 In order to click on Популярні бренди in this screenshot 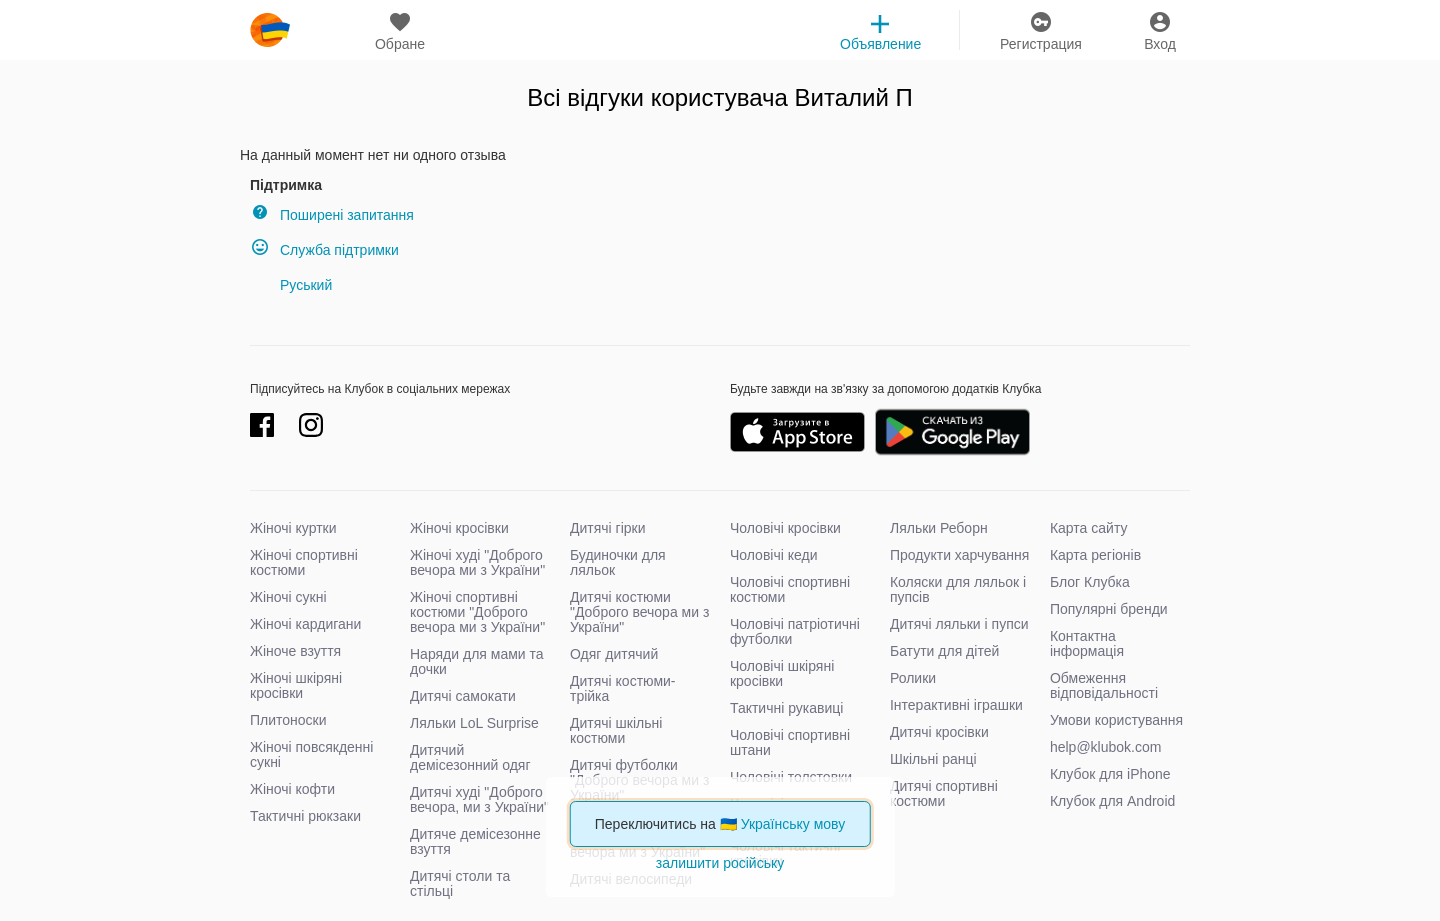, I will do `click(1109, 609)`.